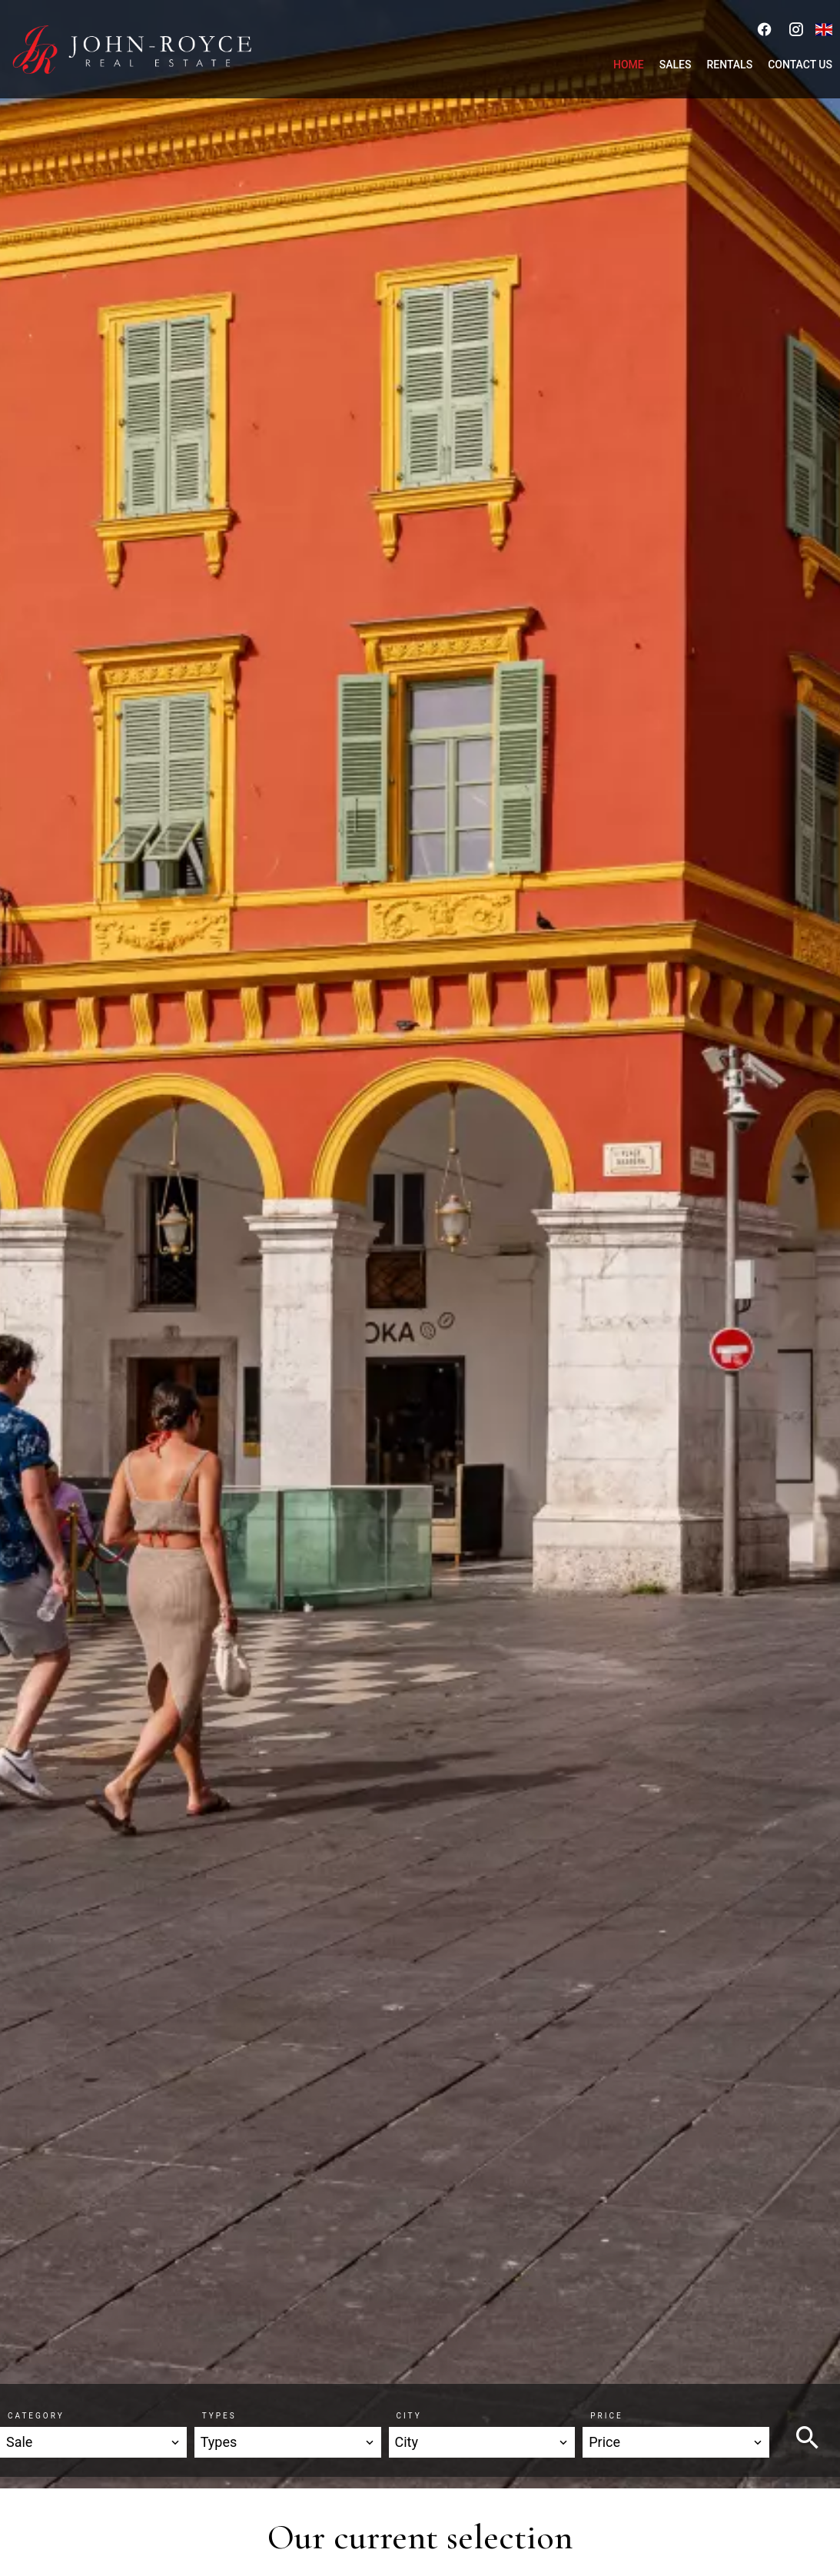 The image size is (840, 2576). I want to click on City, so click(409, 2416).